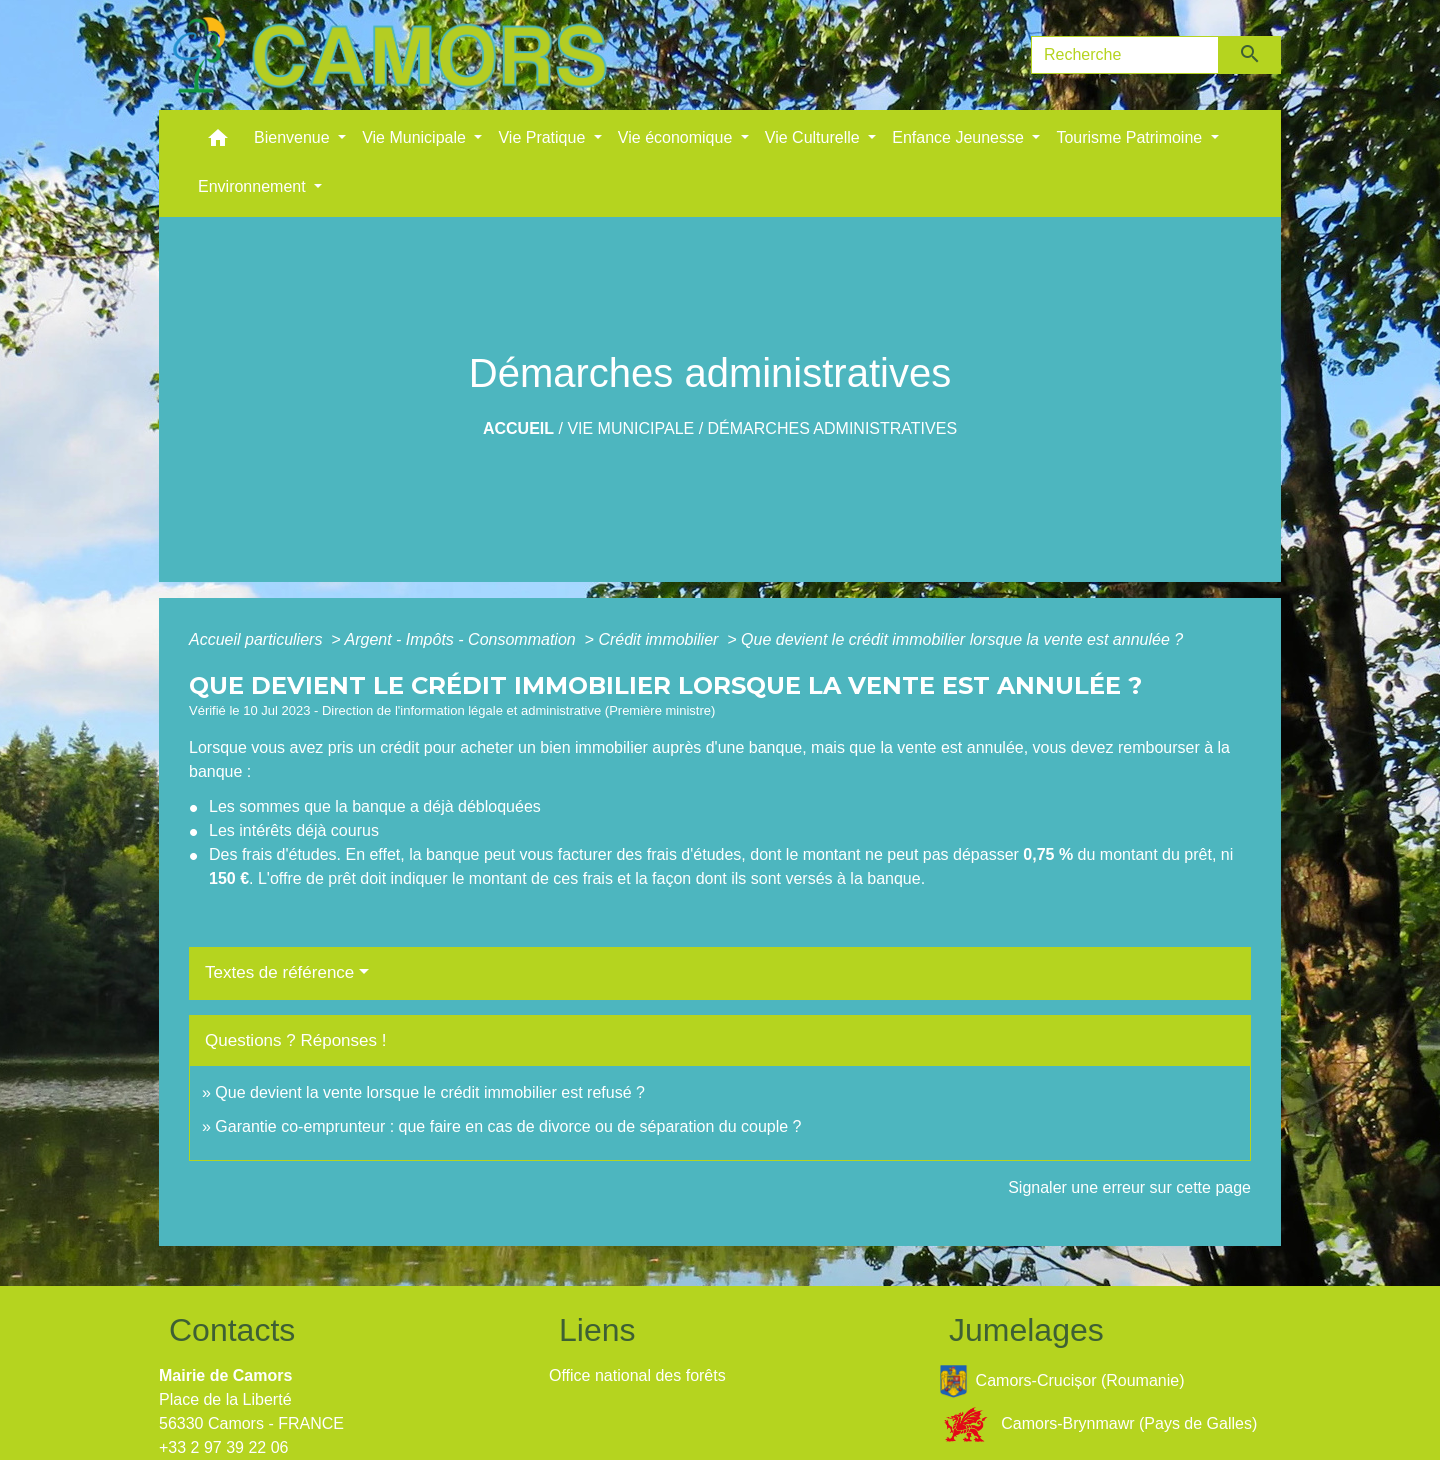 Image resolution: width=1440 pixels, height=1460 pixels. What do you see at coordinates (1062, 1381) in the screenshot?
I see `Camors-Crucișor (Roumanie)` at bounding box center [1062, 1381].